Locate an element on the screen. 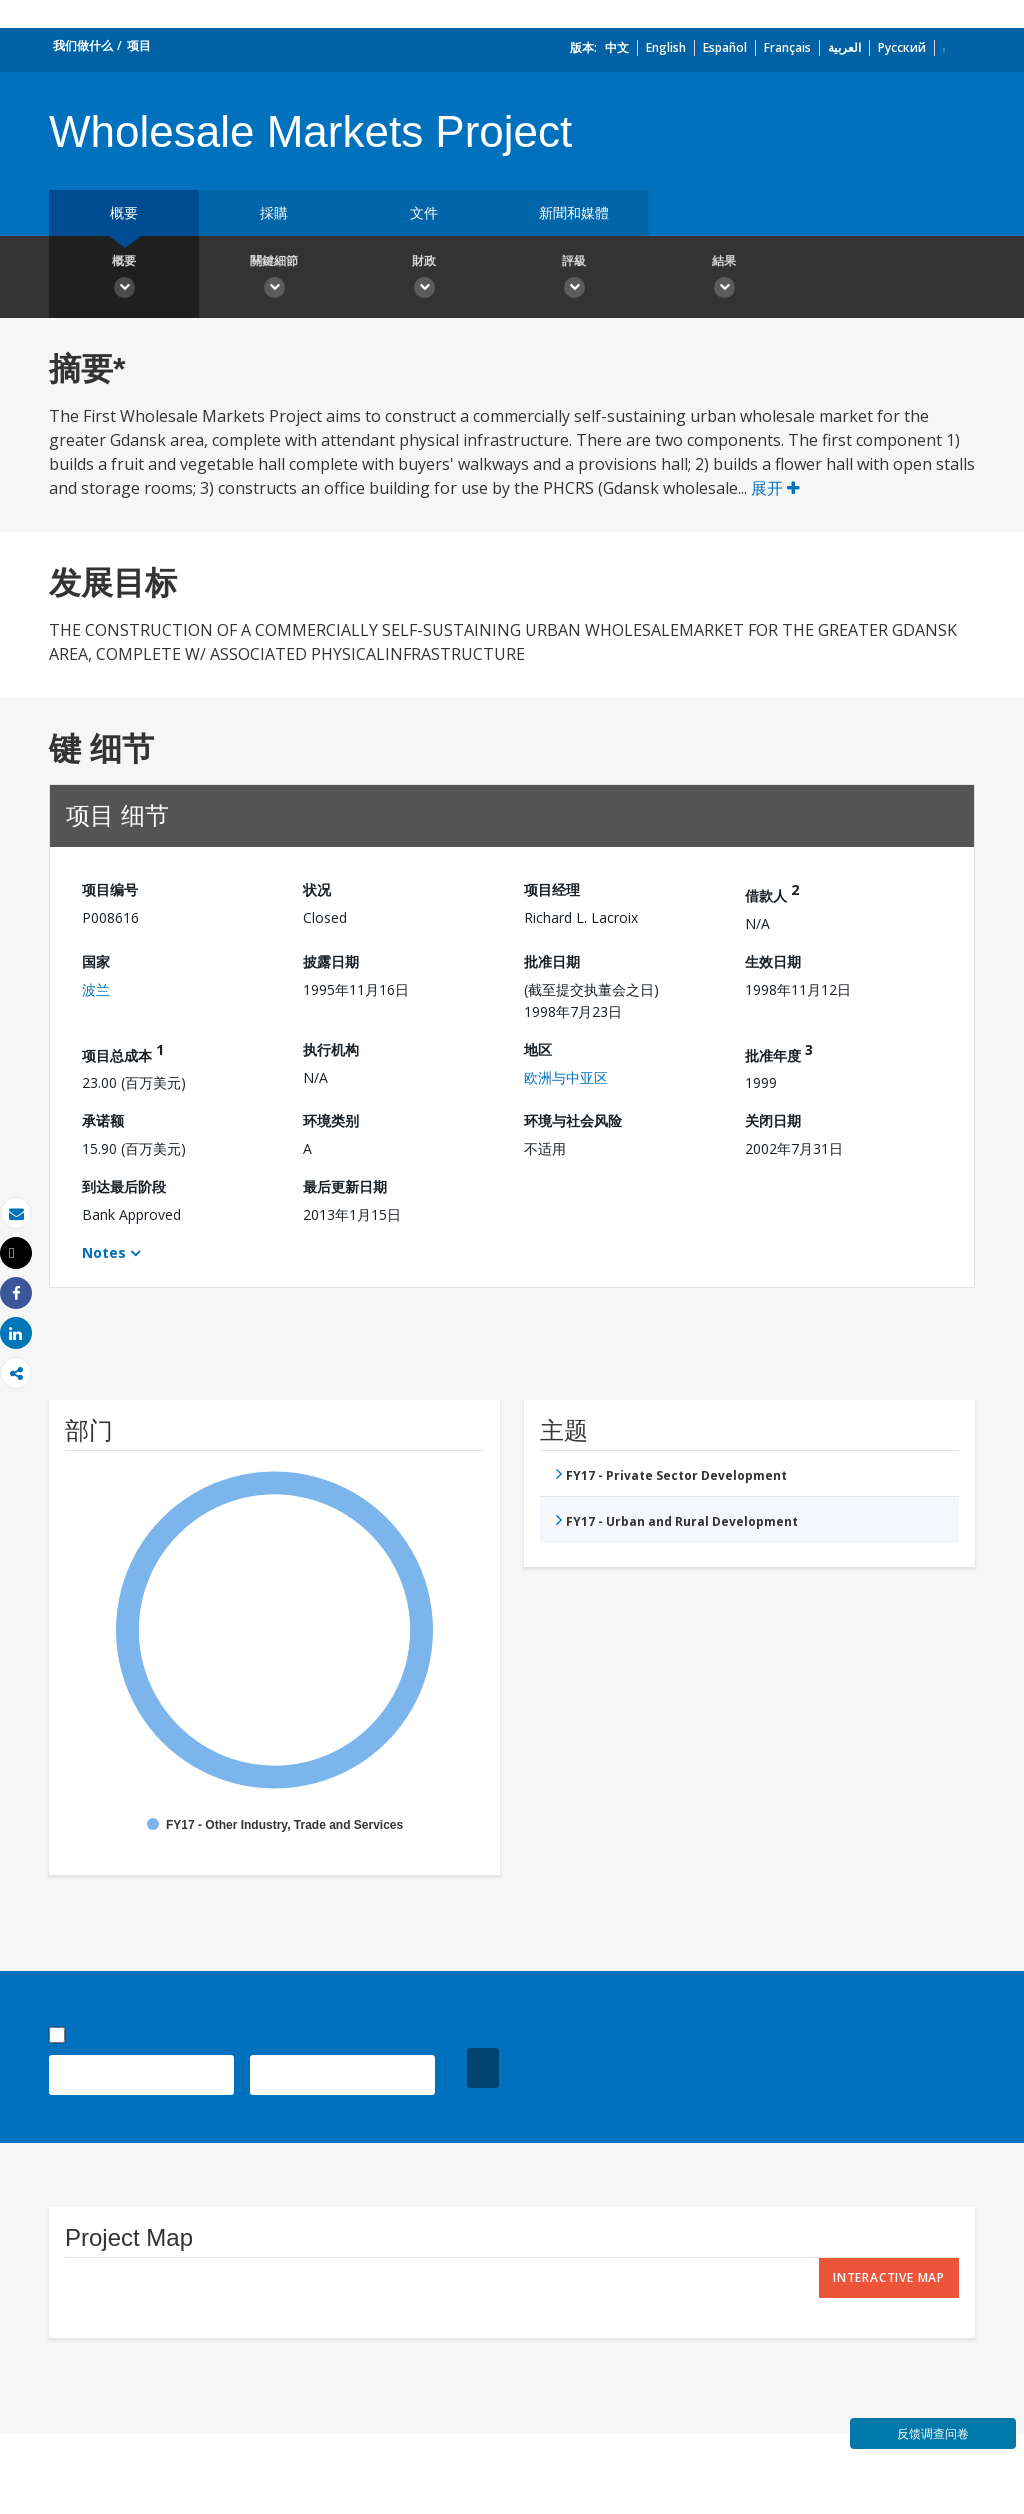 The width and height of the screenshot is (1024, 2514). 借款人 is located at coordinates (772, 892).